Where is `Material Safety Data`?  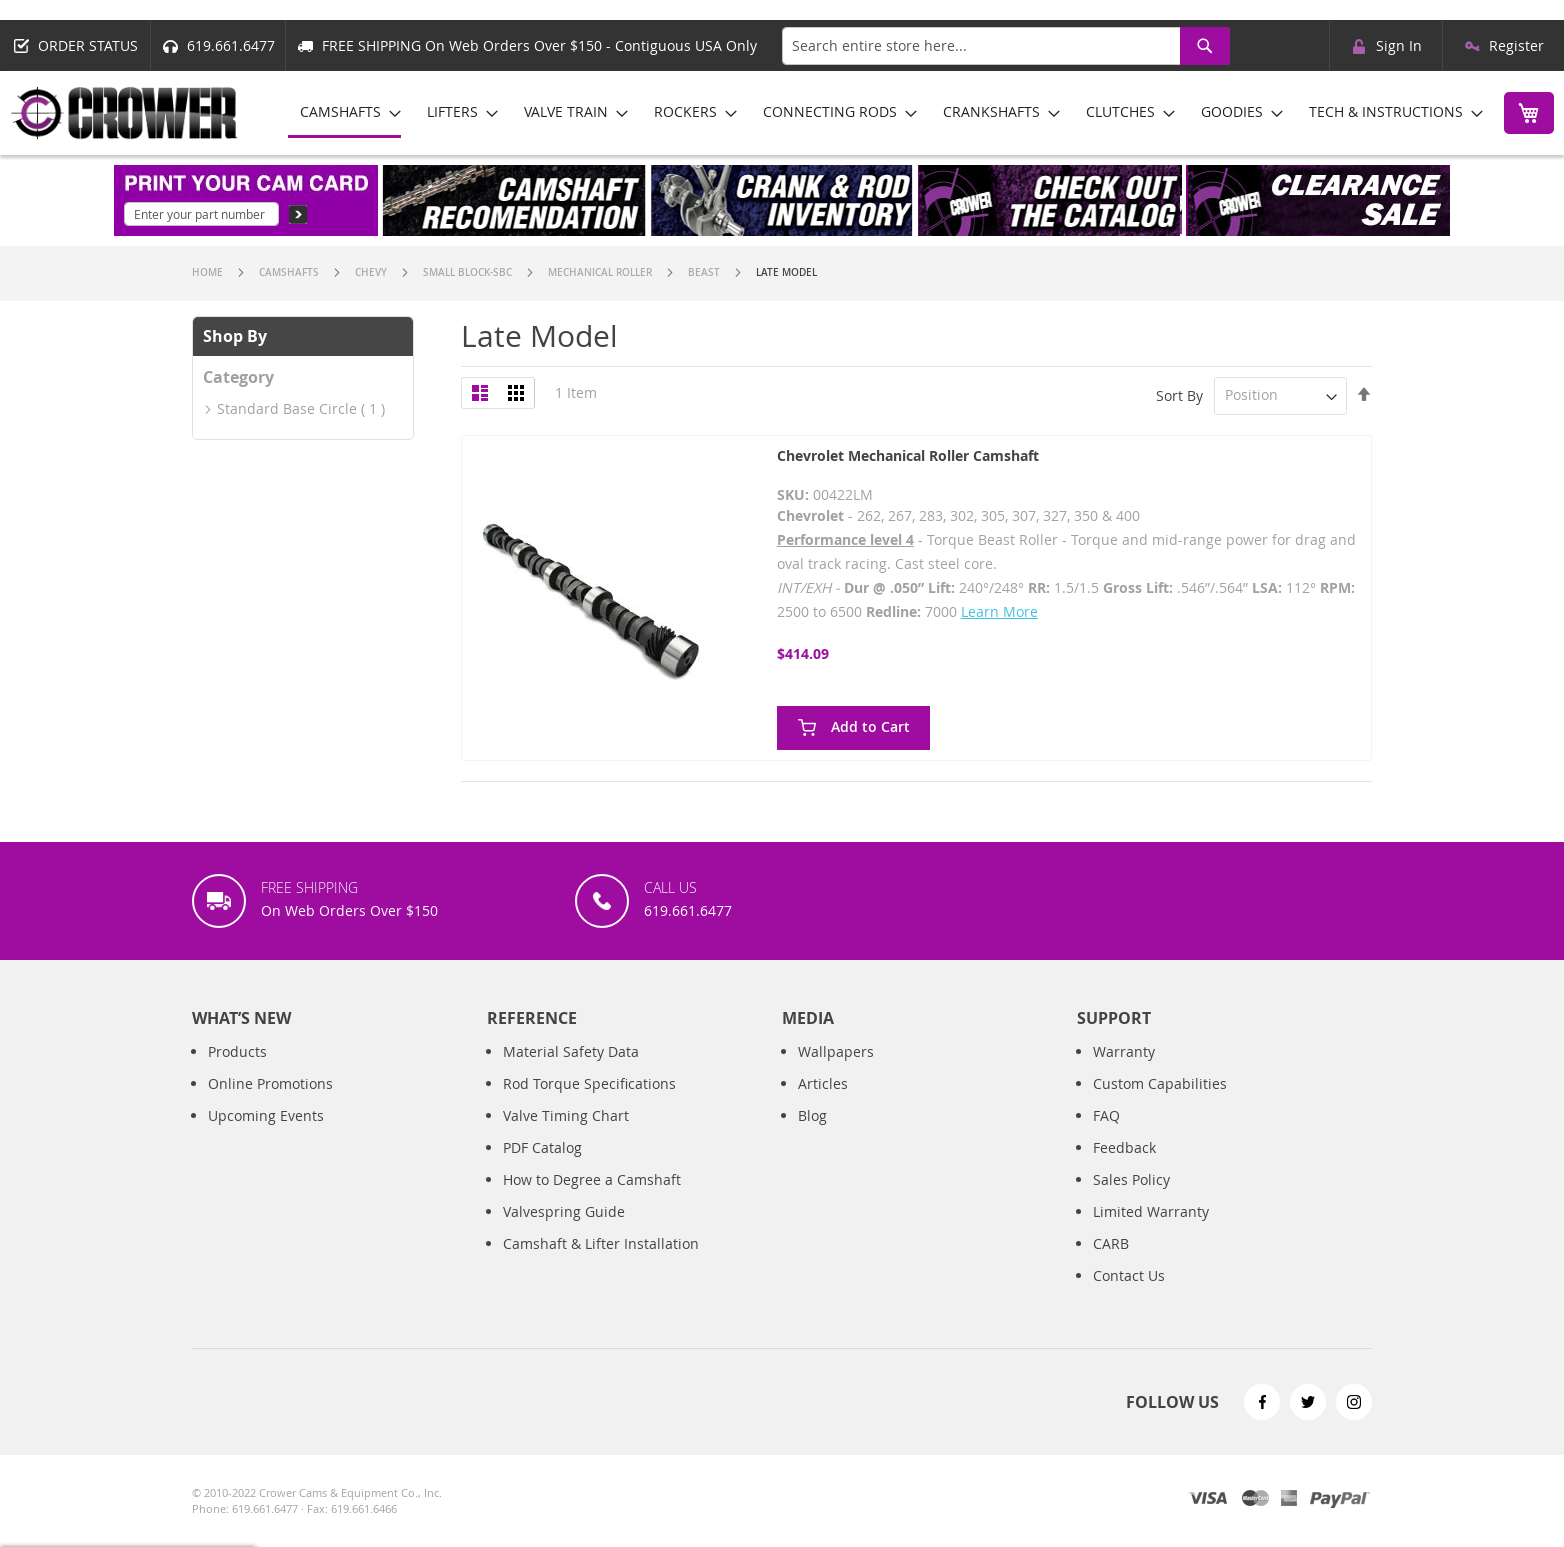
Material Safety Data is located at coordinates (571, 1051).